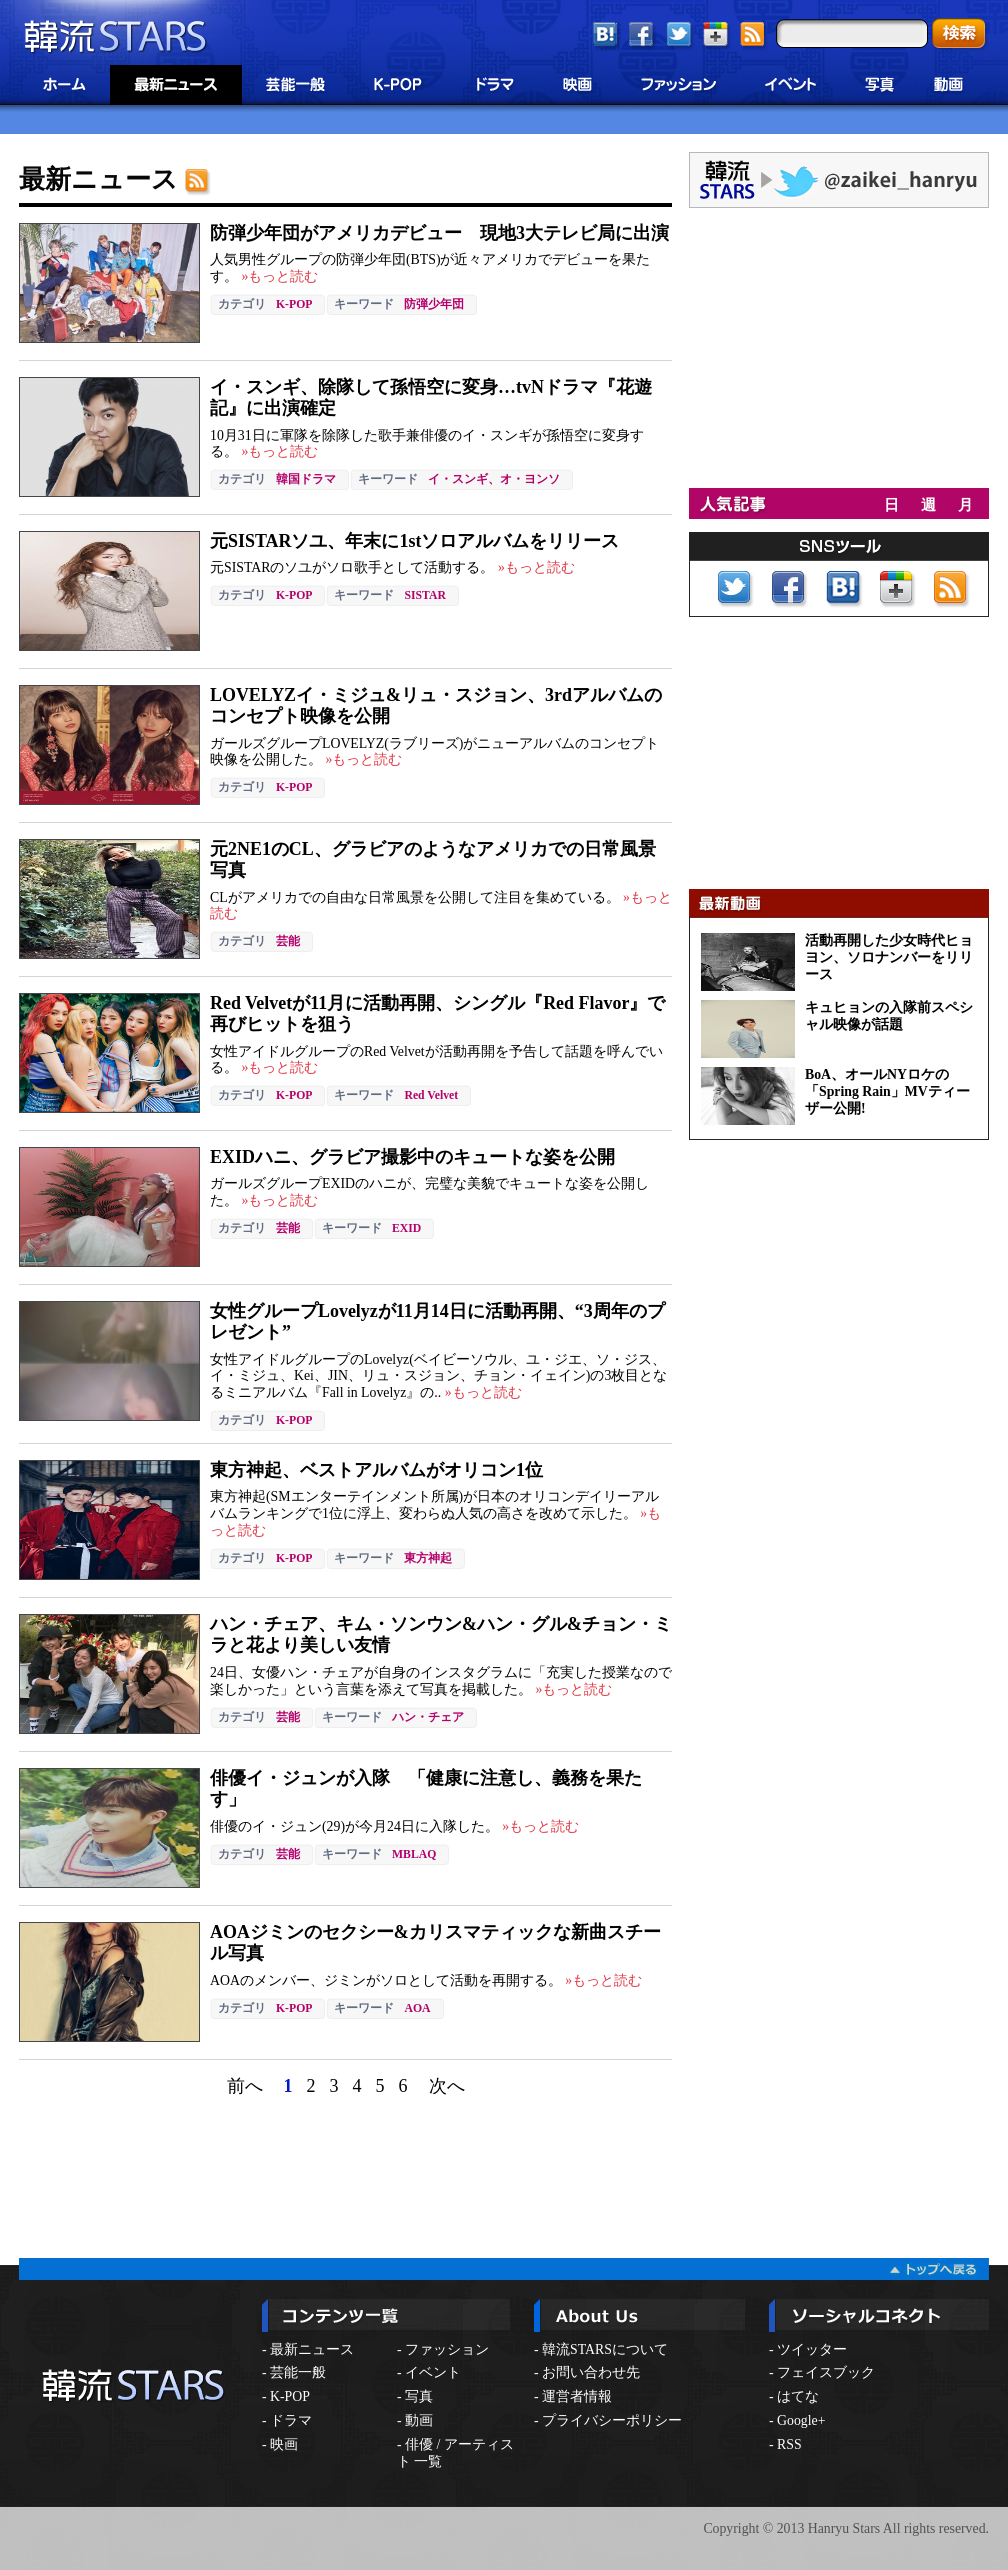 The image size is (1008, 2570). Describe the element at coordinates (447, 2086) in the screenshot. I see `次へ` at that location.